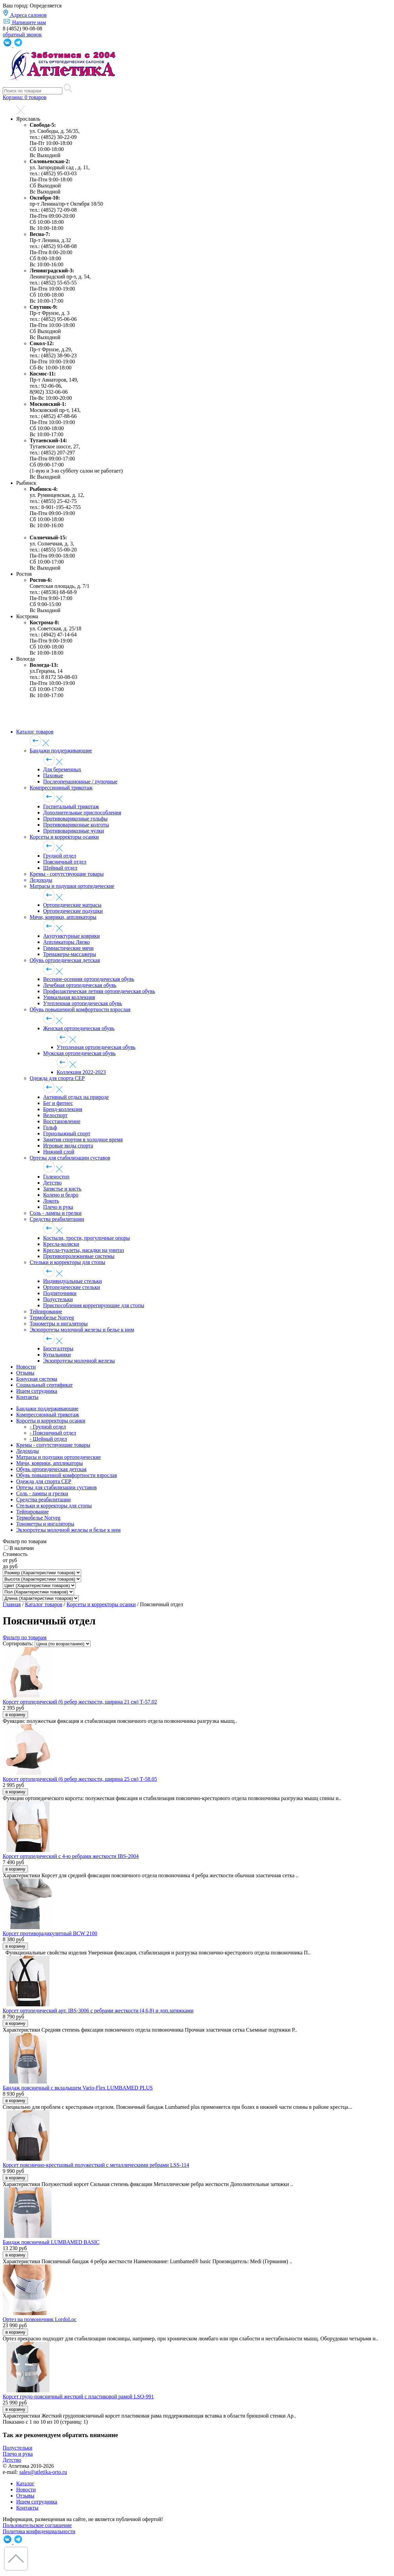 The height and width of the screenshot is (2576, 394). I want to click on Стельки и корректоры для стопы, so click(67, 1262).